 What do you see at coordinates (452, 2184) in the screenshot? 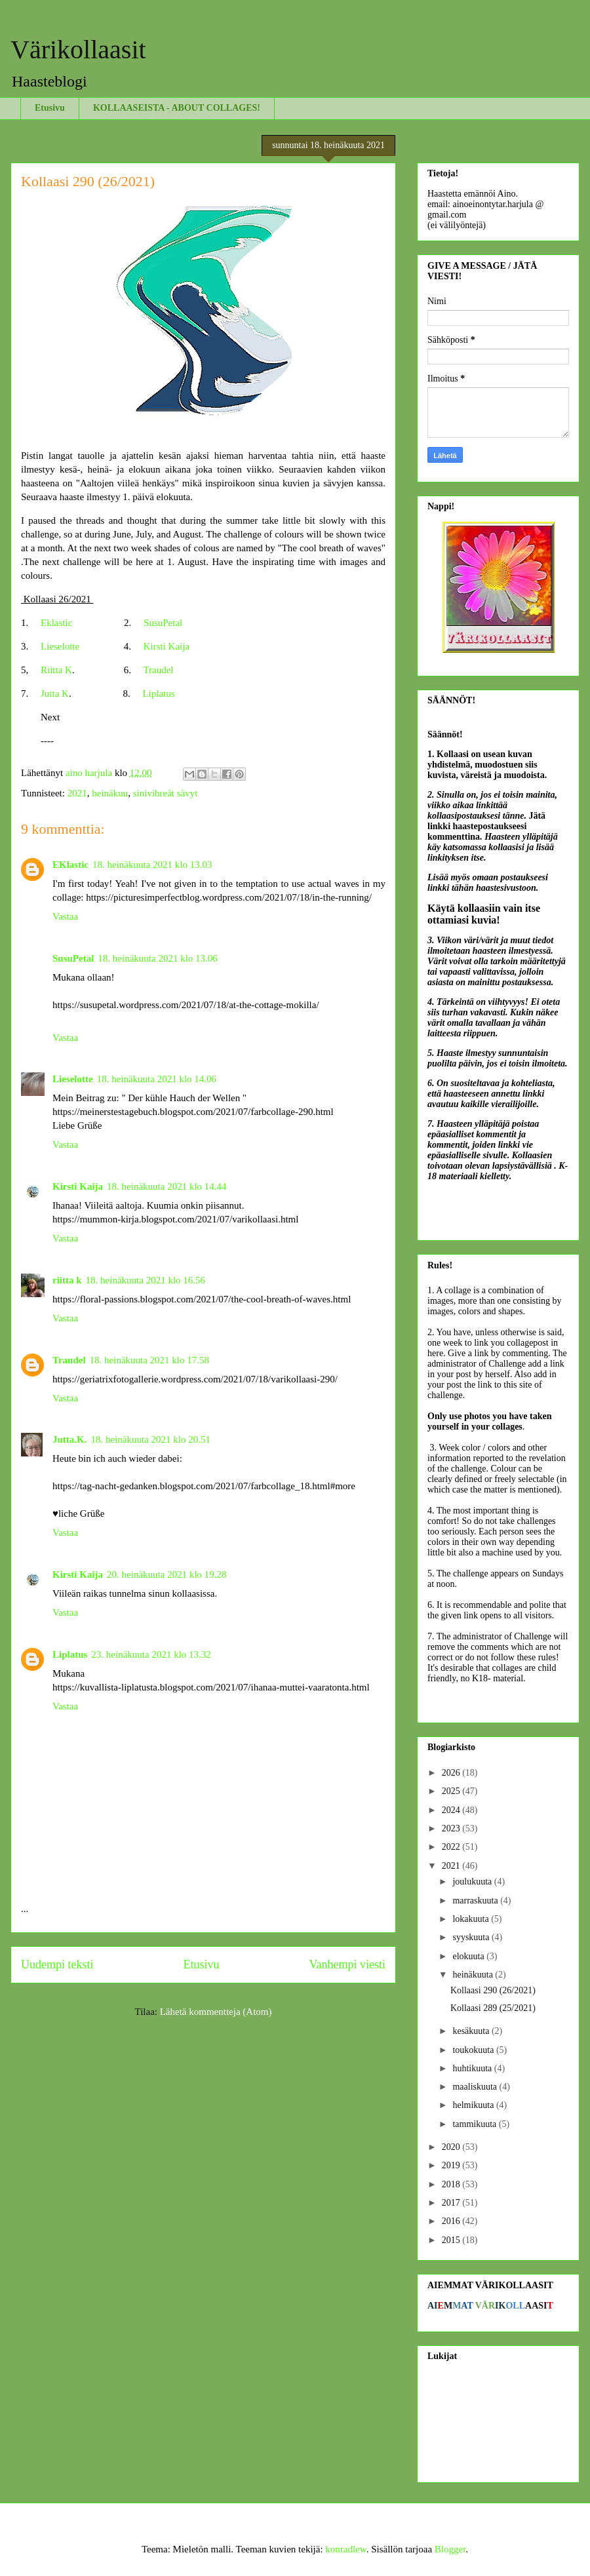
I see `2018` at bounding box center [452, 2184].